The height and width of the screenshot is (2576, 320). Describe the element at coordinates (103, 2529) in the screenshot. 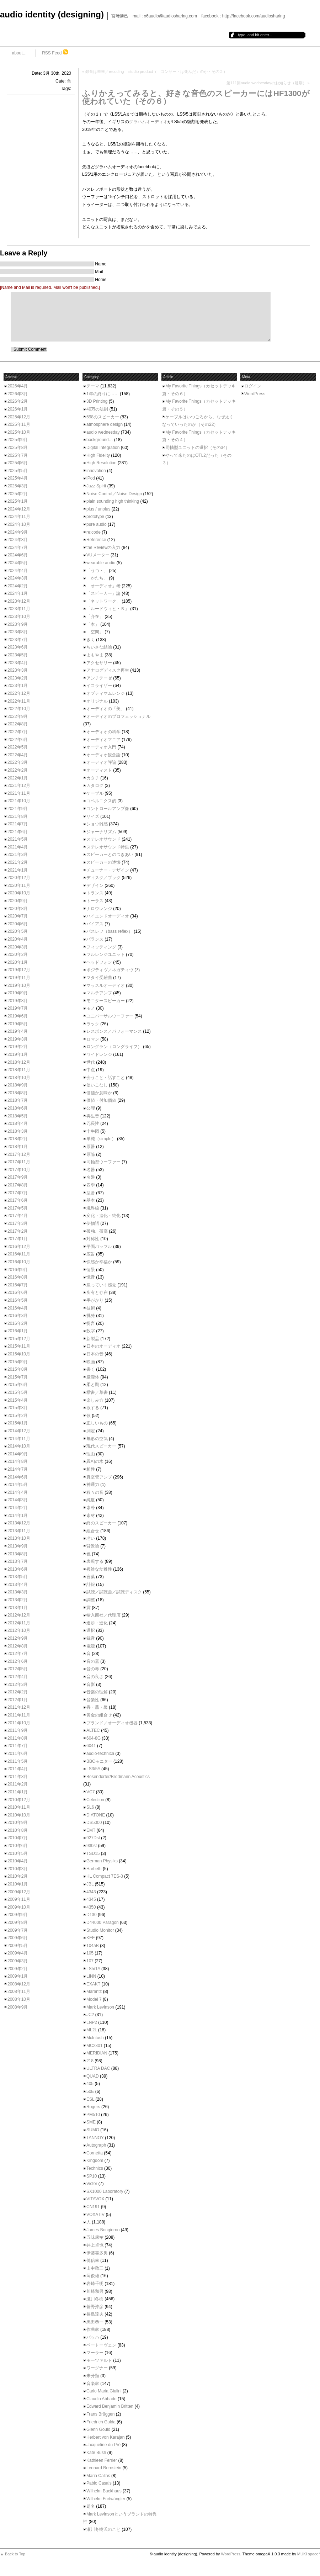

I see `瀬川冬樹氏のこと` at that location.